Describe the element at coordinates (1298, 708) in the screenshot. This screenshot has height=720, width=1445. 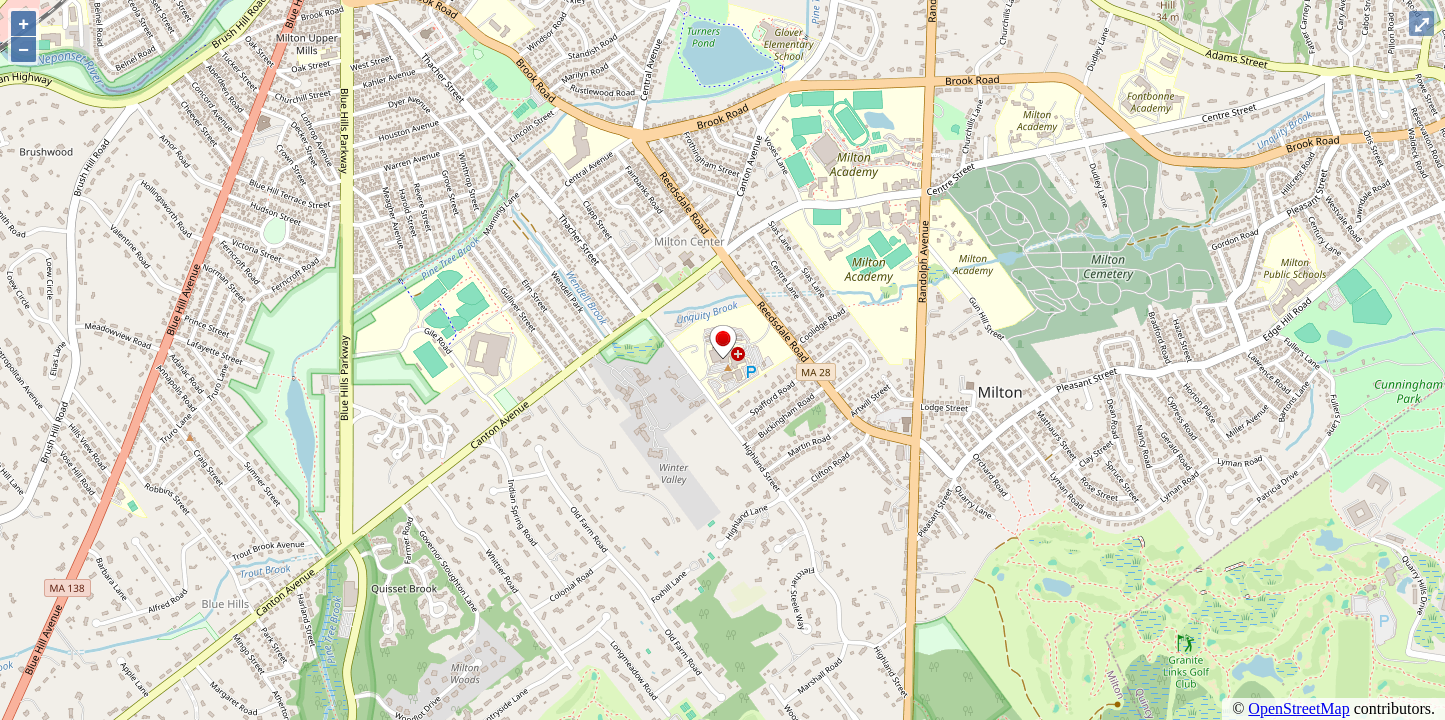
I see `OpenStreetMap` at that location.